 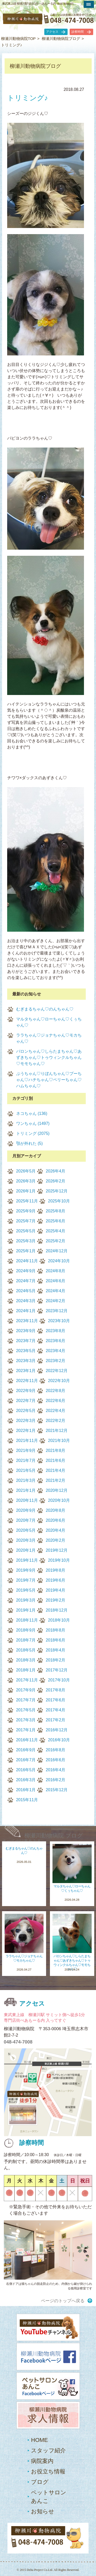 What do you see at coordinates (27, 1440) in the screenshot?
I see `2021年11月` at bounding box center [27, 1440].